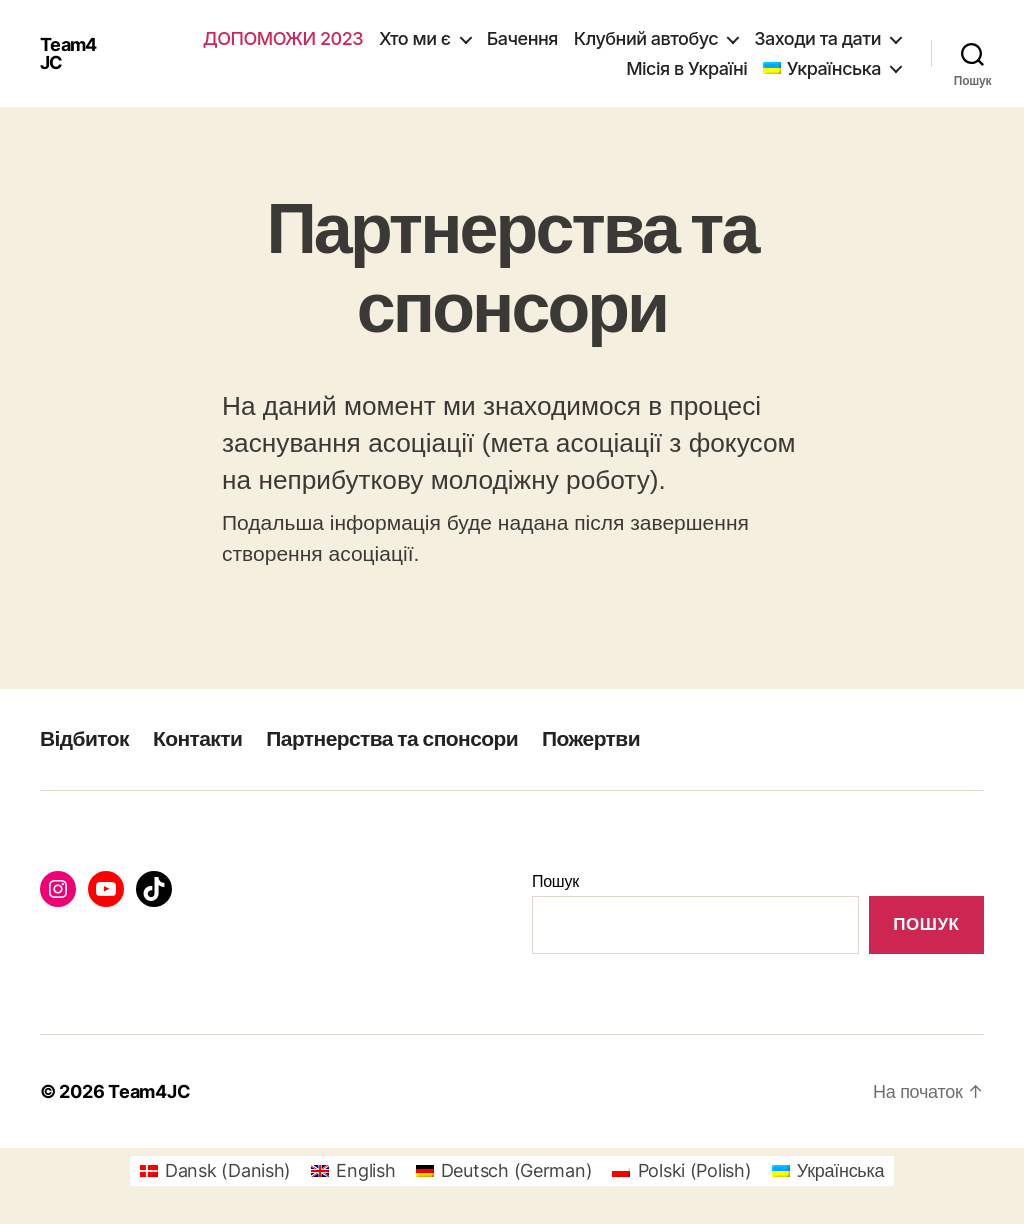 This screenshot has width=1024, height=1224. Describe the element at coordinates (817, 38) in the screenshot. I see `Заходи та дати` at that location.